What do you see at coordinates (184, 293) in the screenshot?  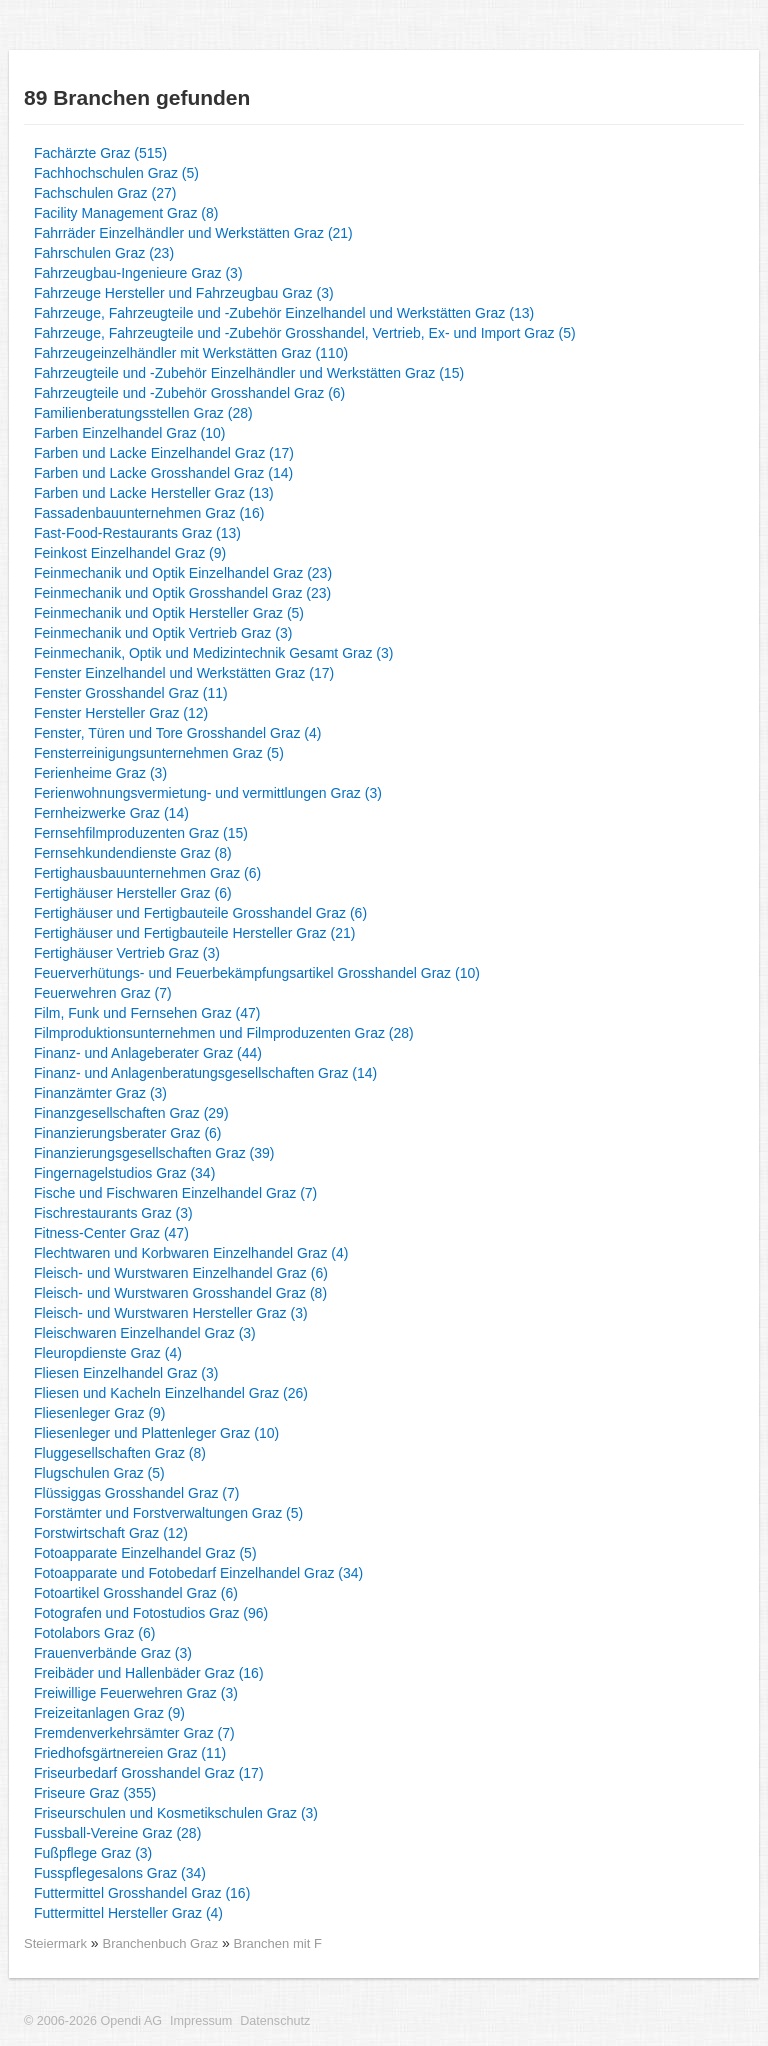 I see `Fahrzeuge Hersteller und Fahrzeugbau Graz (3)` at bounding box center [184, 293].